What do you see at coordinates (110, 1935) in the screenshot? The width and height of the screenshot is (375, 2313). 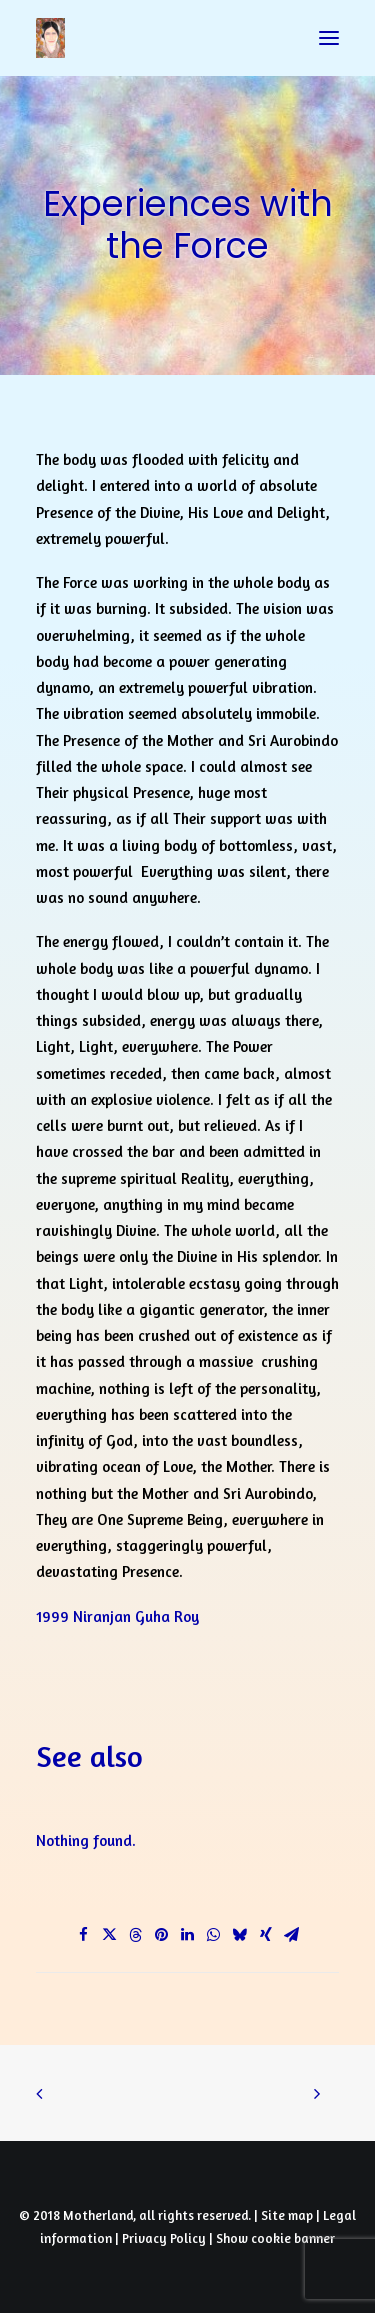 I see `[Share on twitter]` at bounding box center [110, 1935].